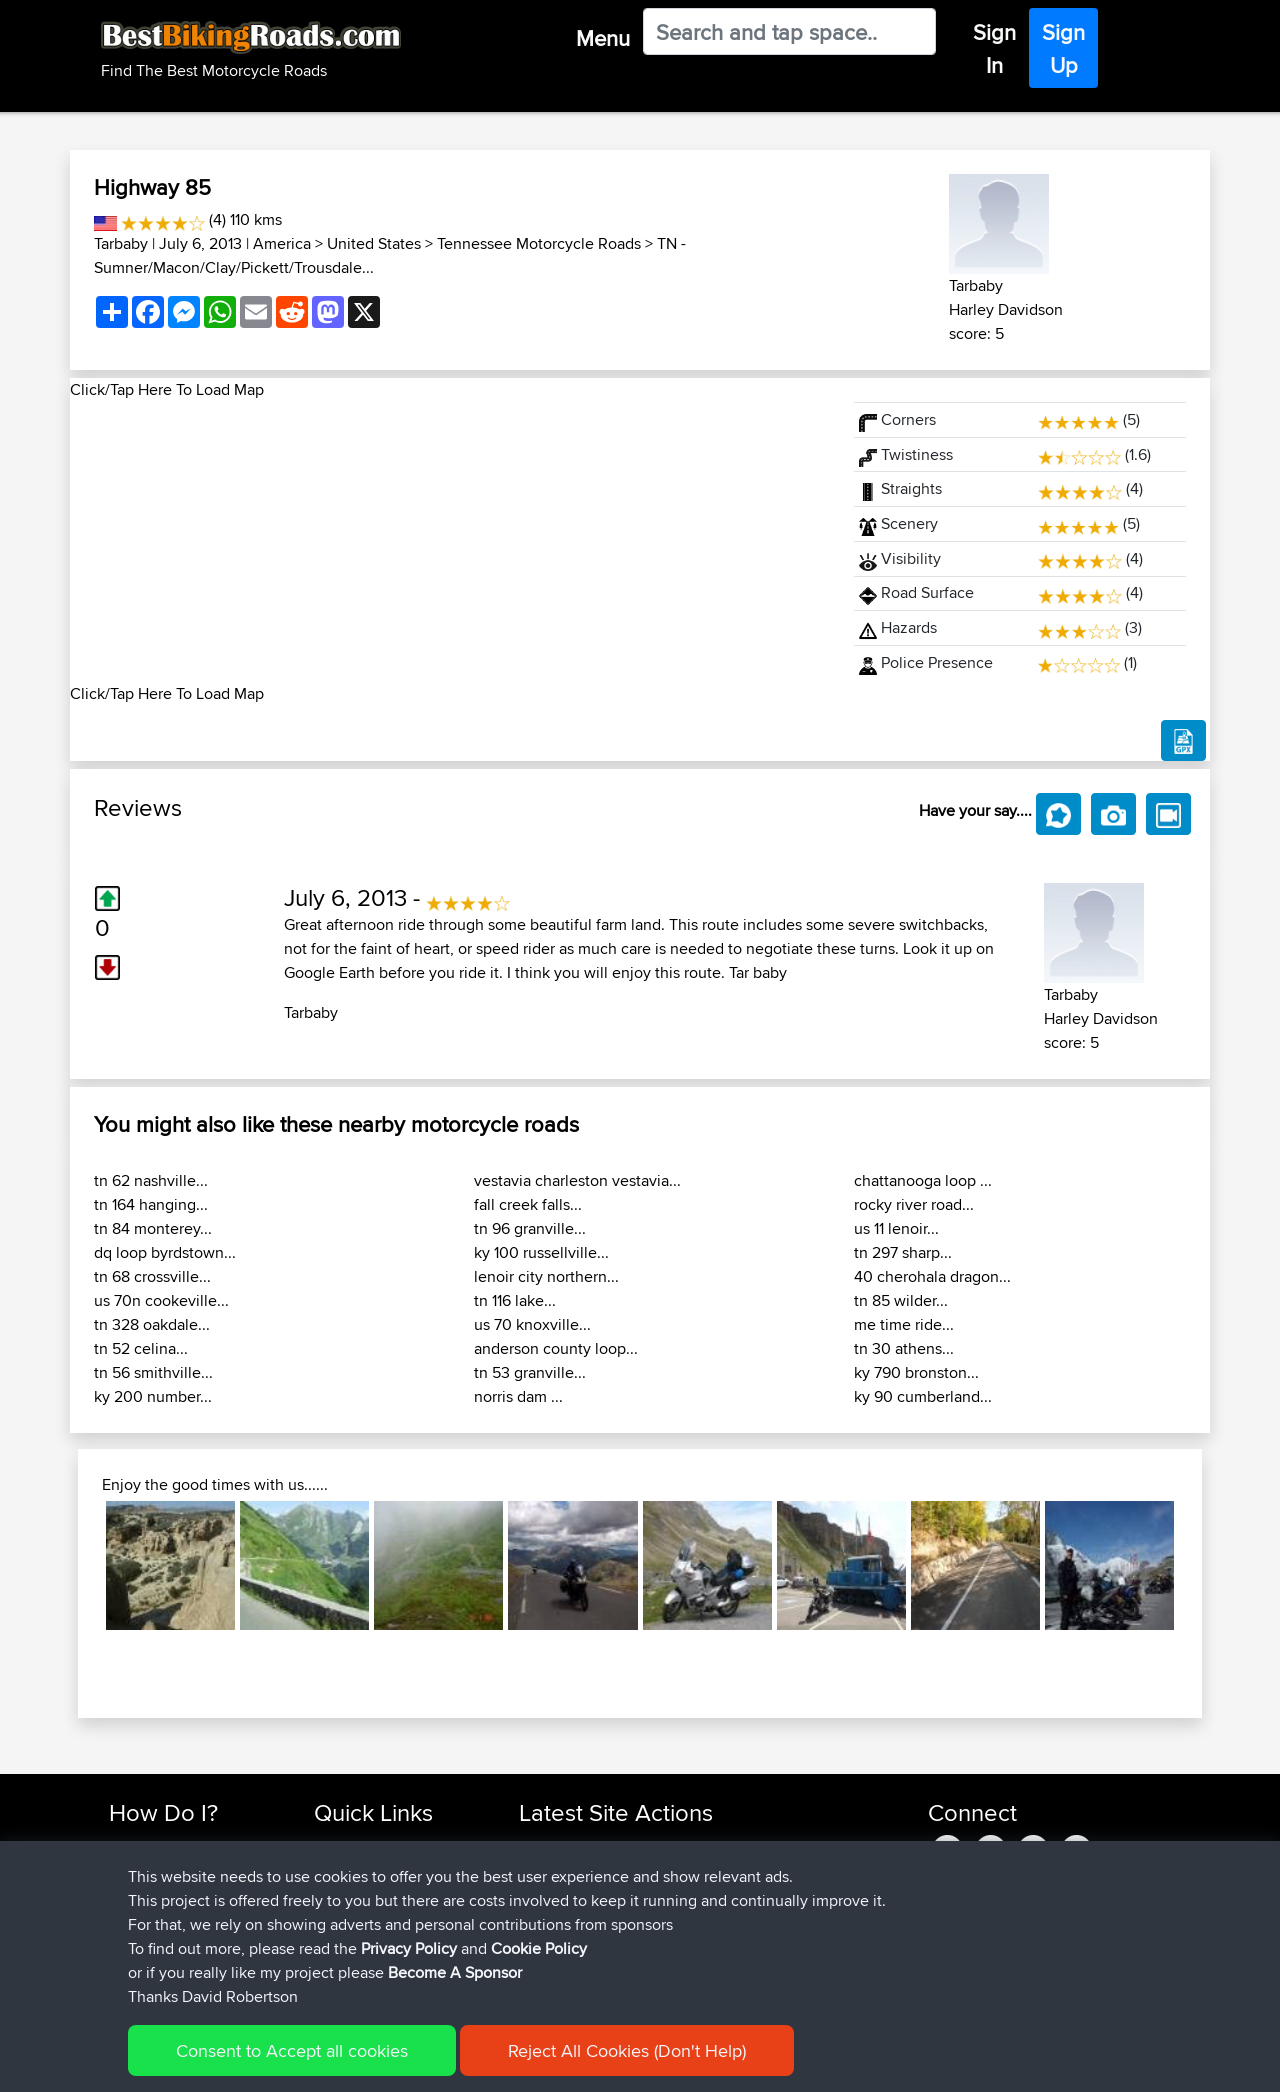  What do you see at coordinates (351, 1894) in the screenshot?
I see `Trip Builder` at bounding box center [351, 1894].